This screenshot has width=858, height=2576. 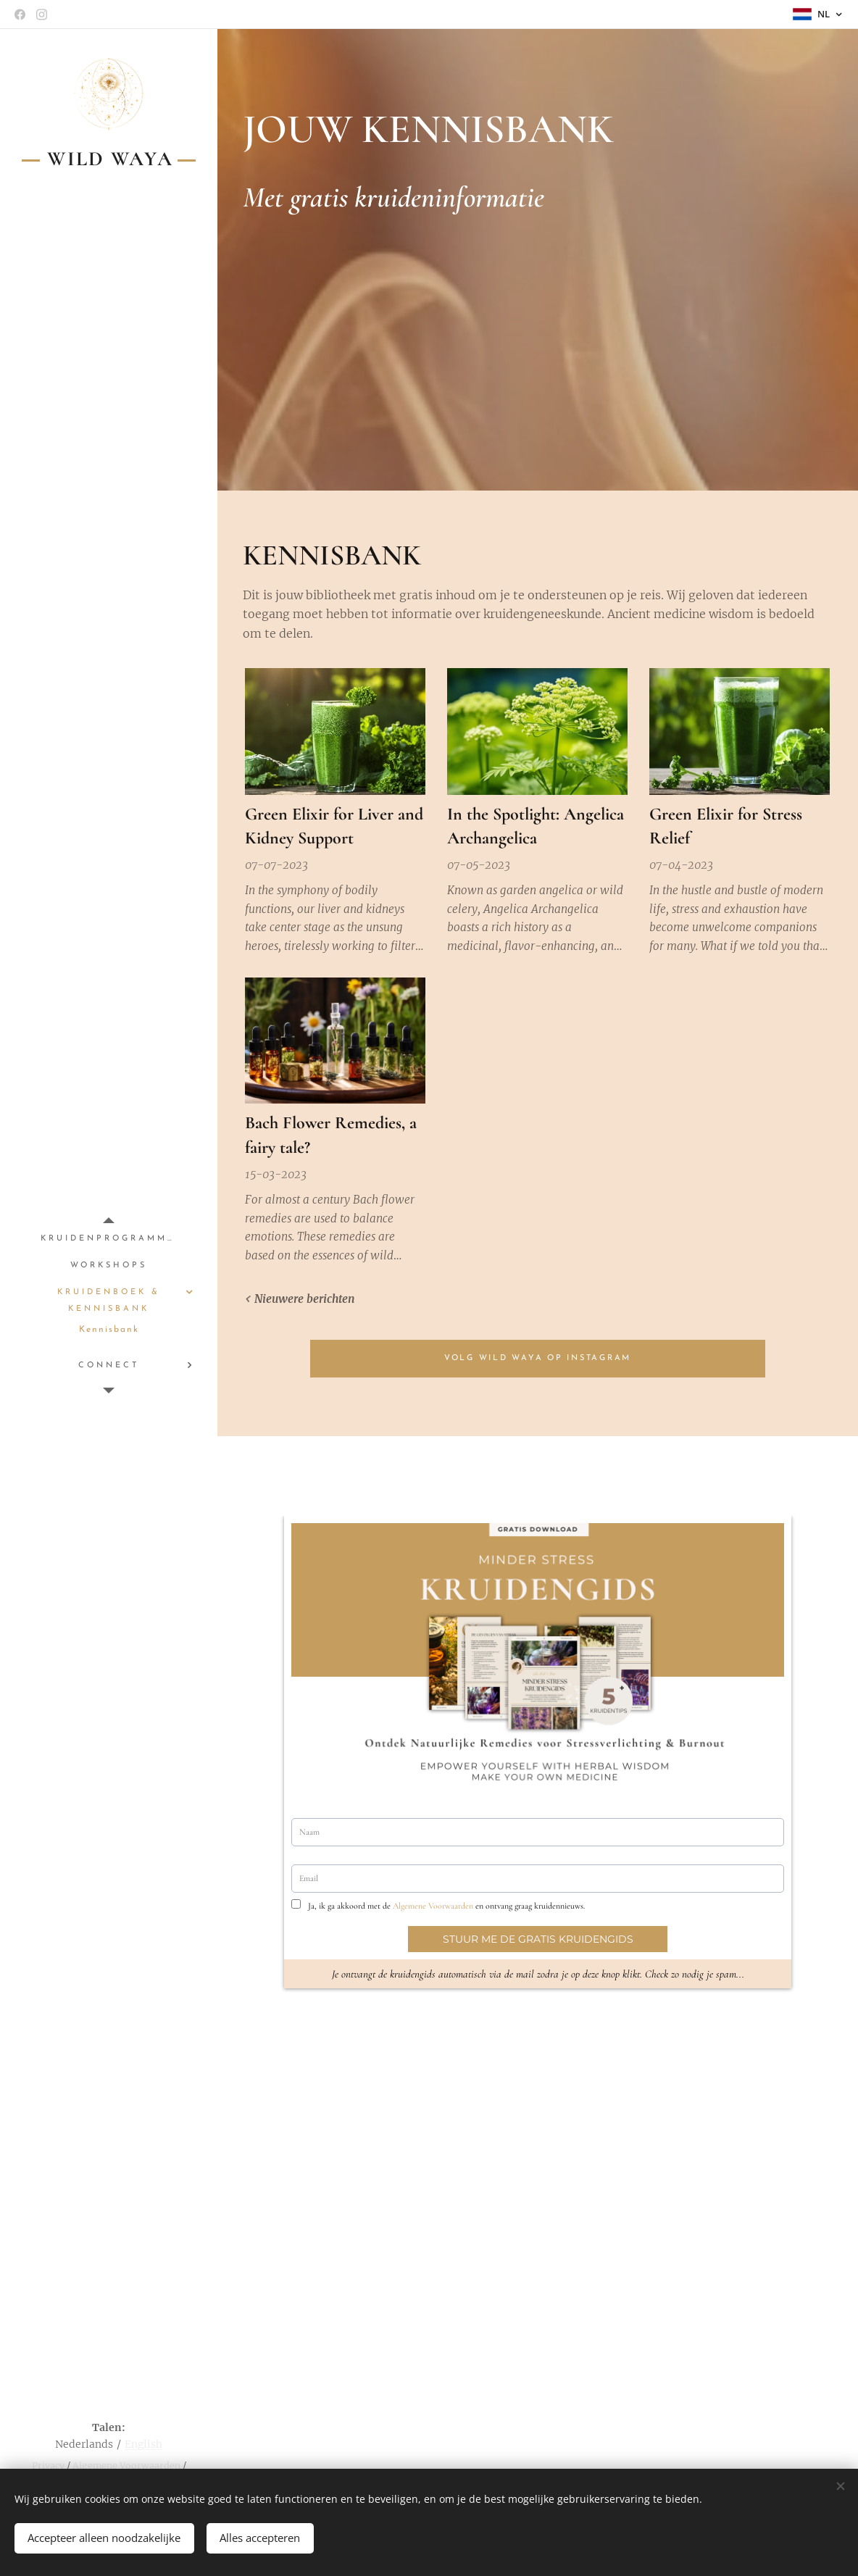 I want to click on Nieuwere berichten, so click(x=304, y=1299).